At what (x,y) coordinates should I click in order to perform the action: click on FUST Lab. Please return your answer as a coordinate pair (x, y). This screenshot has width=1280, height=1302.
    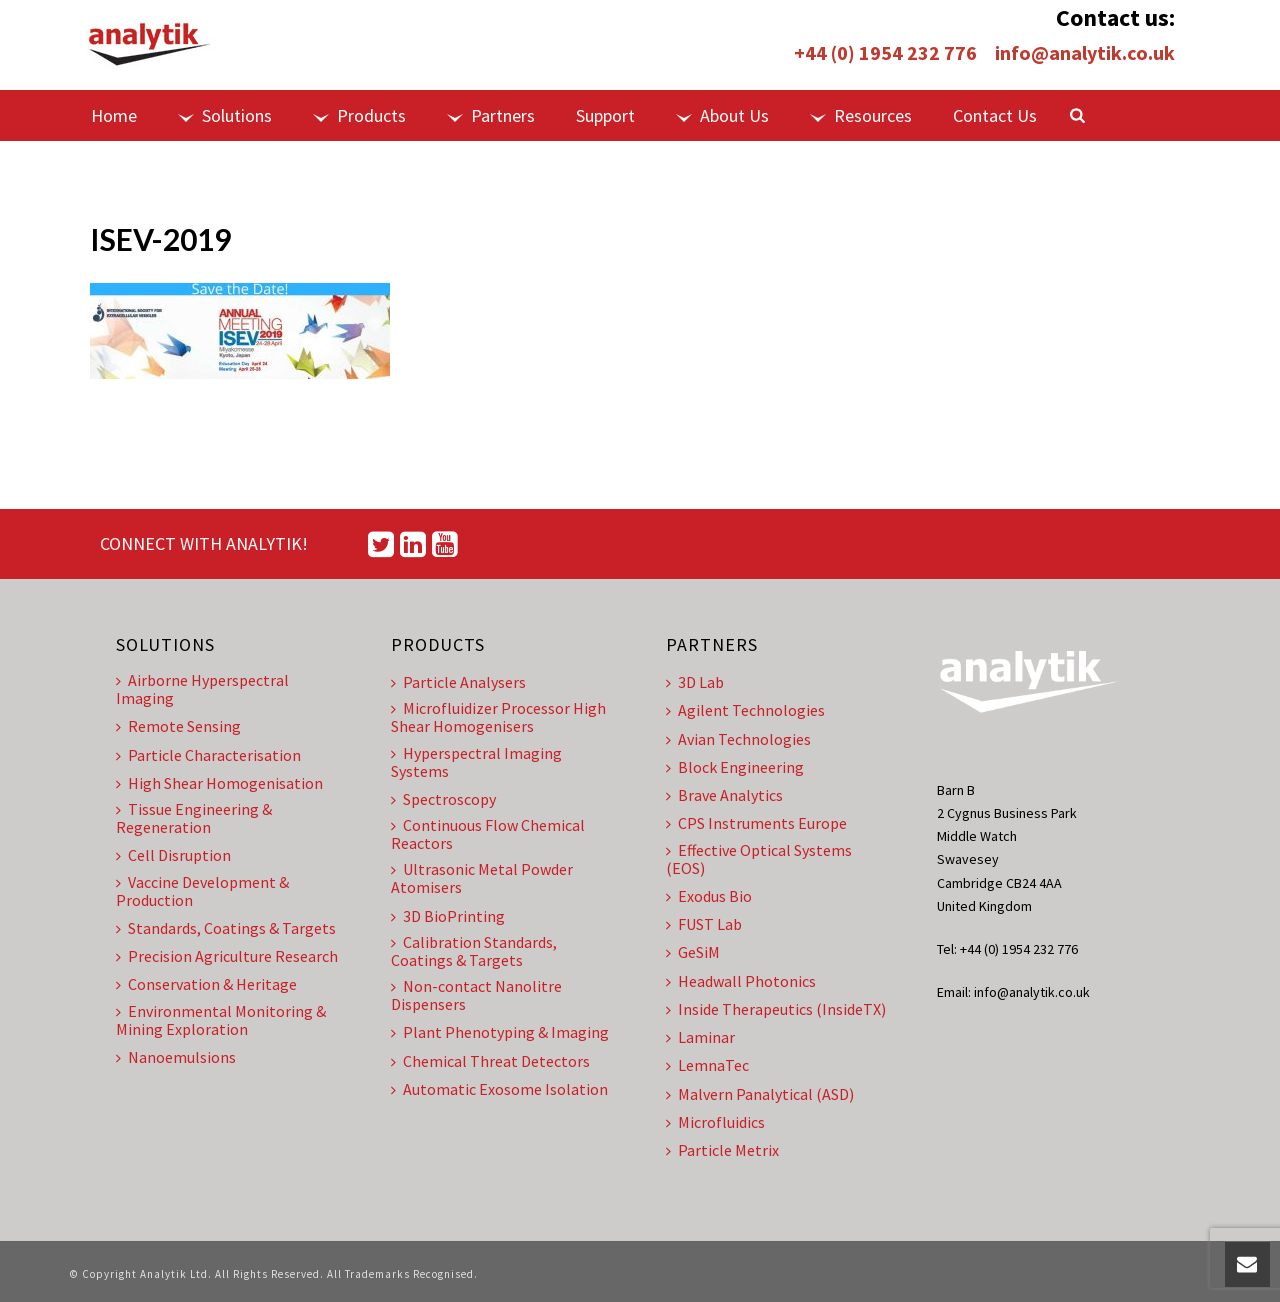
    Looking at the image, I should click on (704, 924).